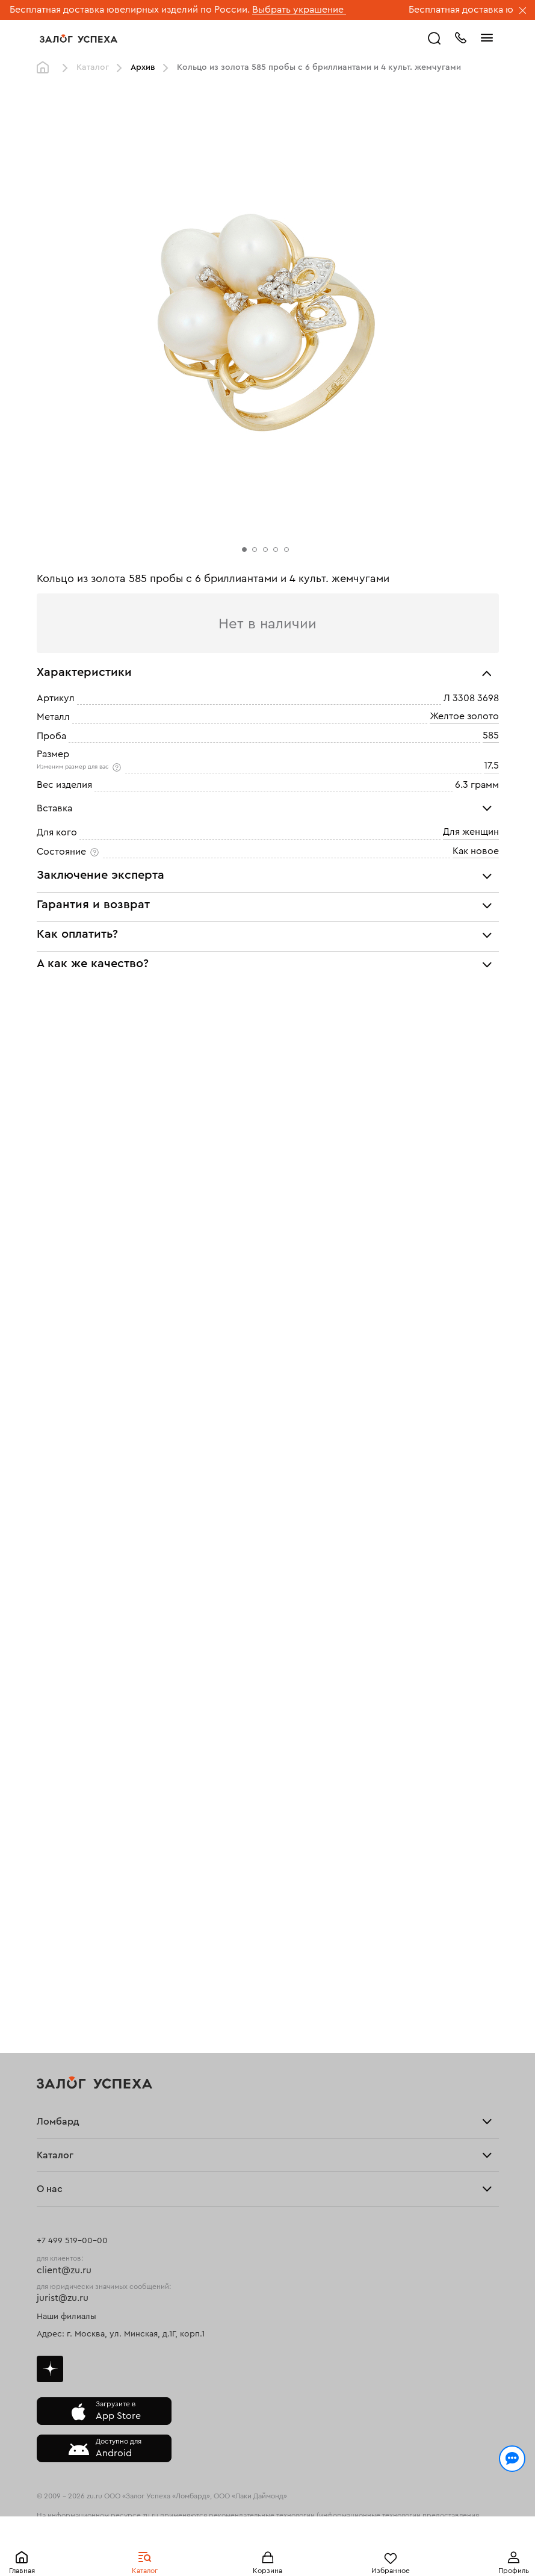 Image resolution: width=535 pixels, height=2576 pixels. Describe the element at coordinates (64, 2270) in the screenshot. I see `client@zu.ru` at that location.